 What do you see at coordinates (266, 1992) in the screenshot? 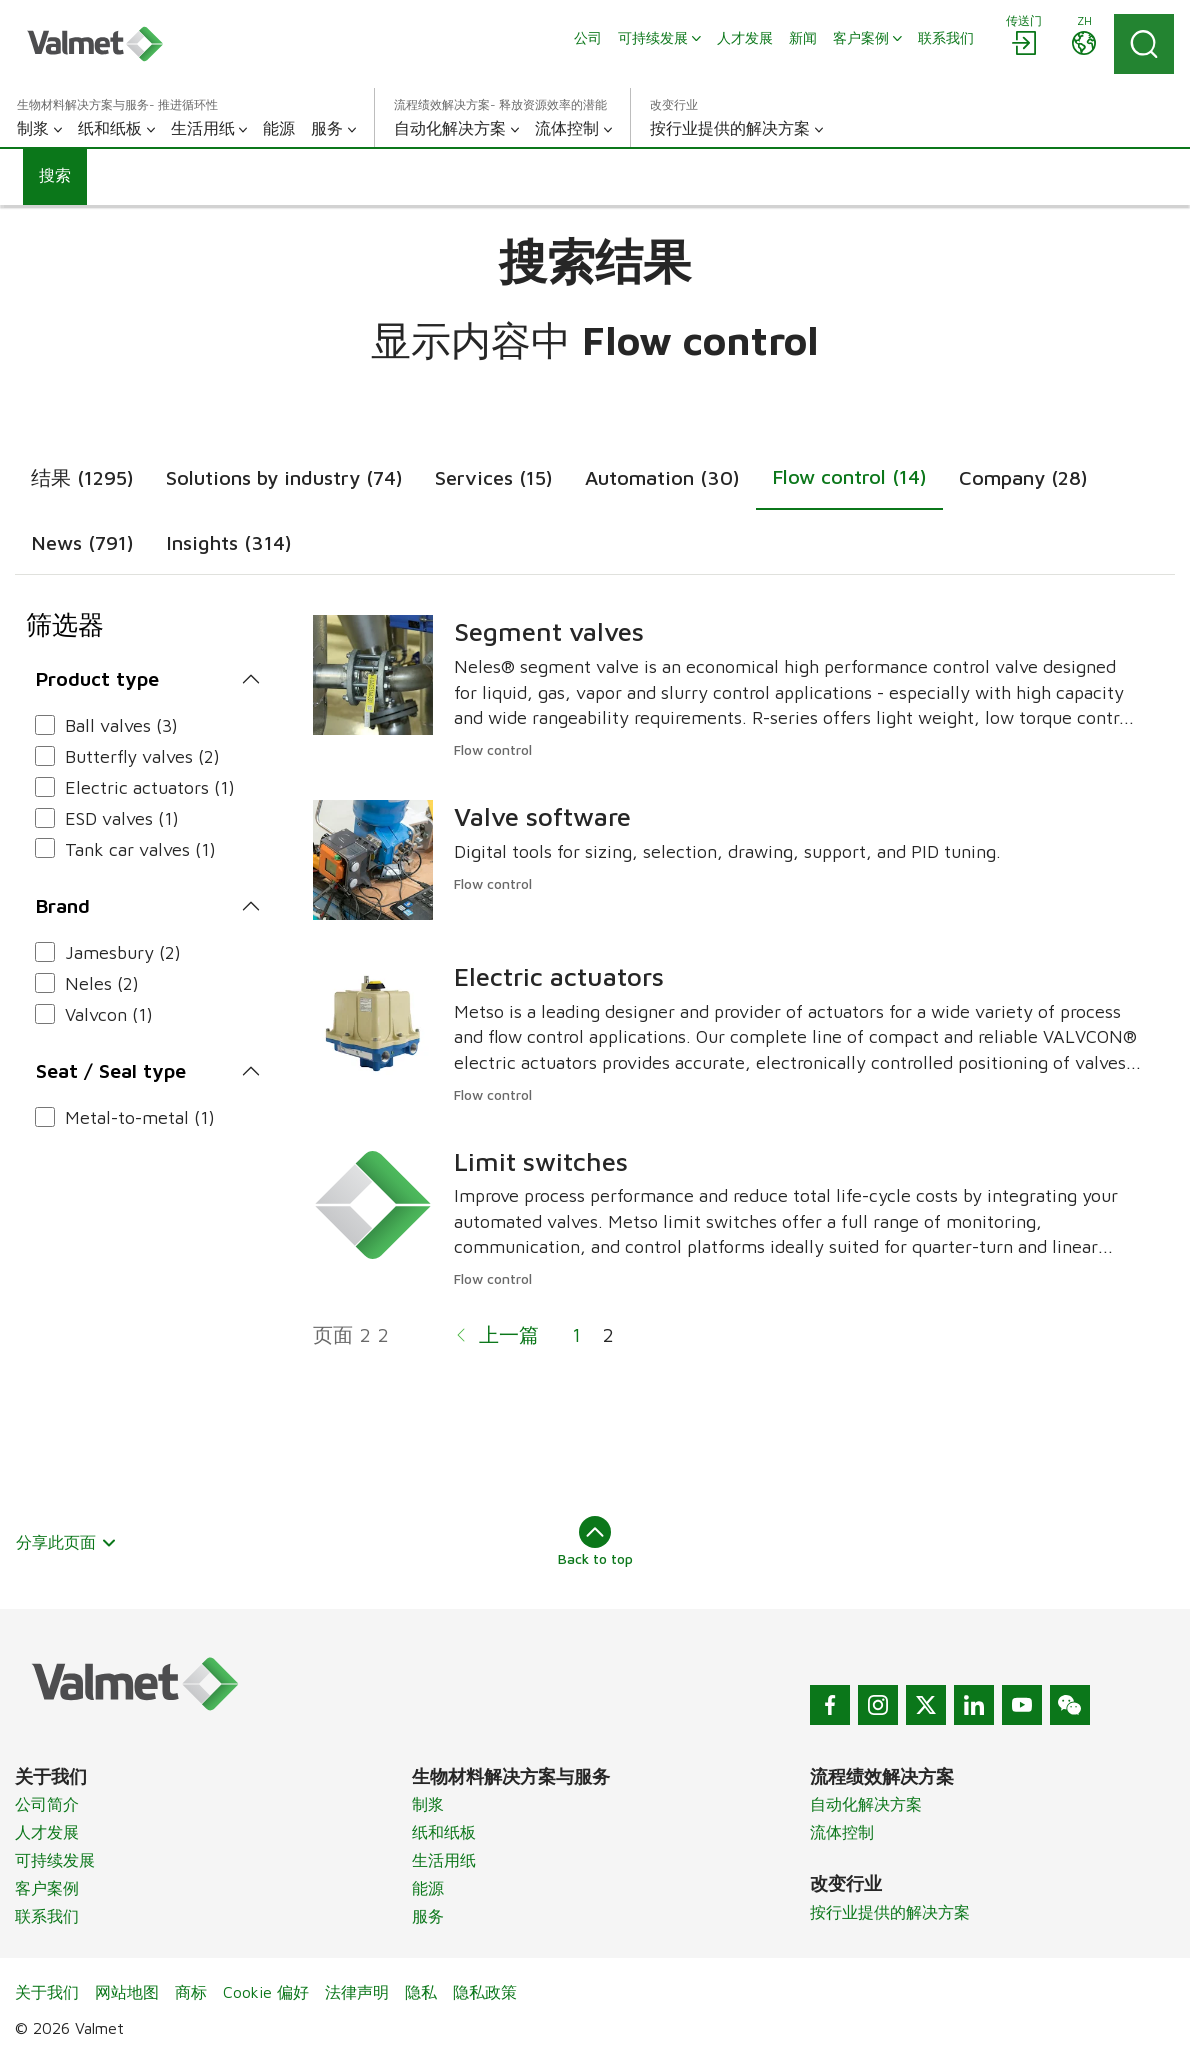
I see `Cookie 偏好` at bounding box center [266, 1992].